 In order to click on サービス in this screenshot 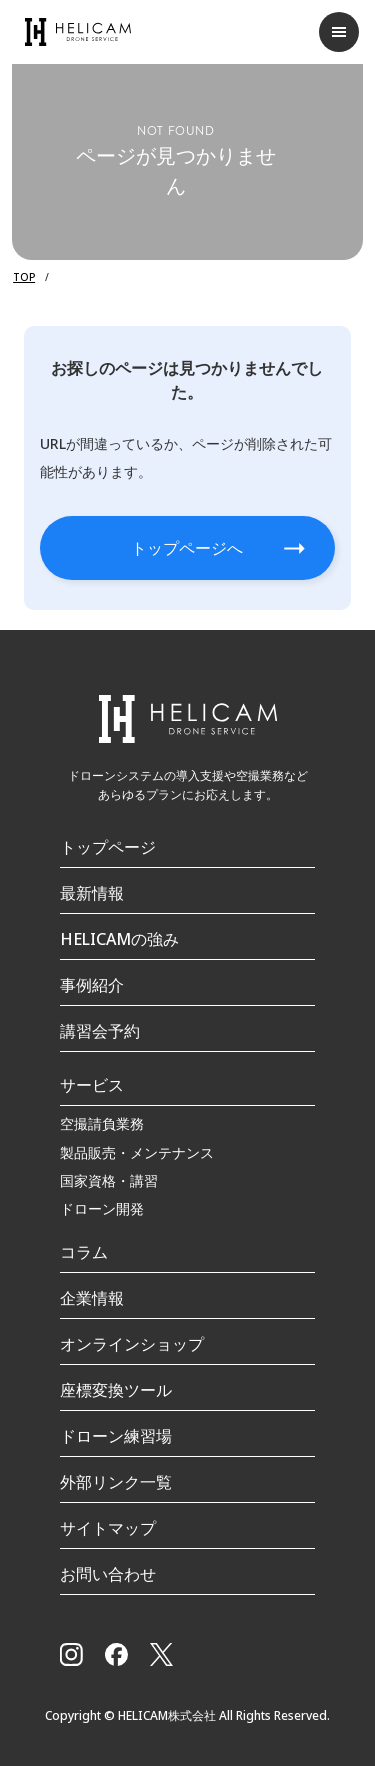, I will do `click(92, 1085)`.